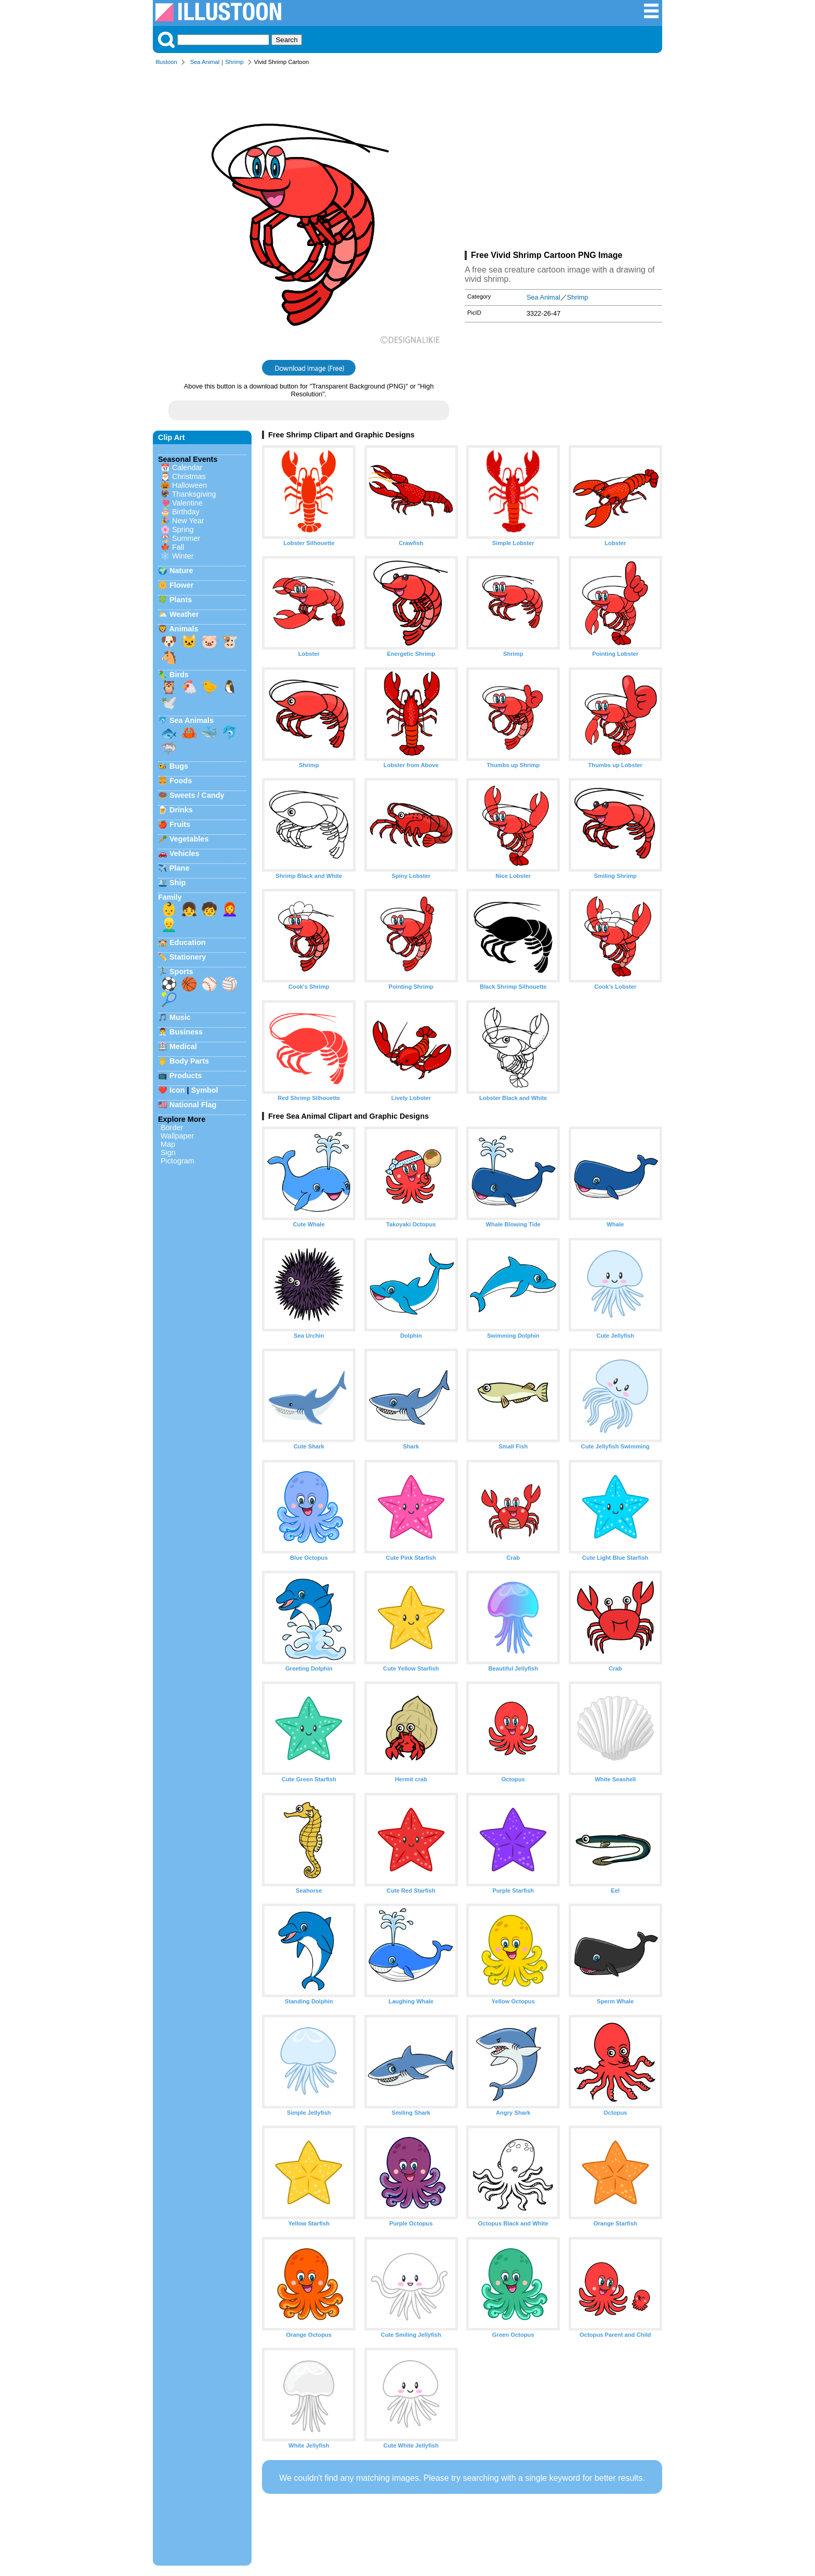 The image size is (815, 2576). I want to click on 👩‍🦰, so click(229, 909).